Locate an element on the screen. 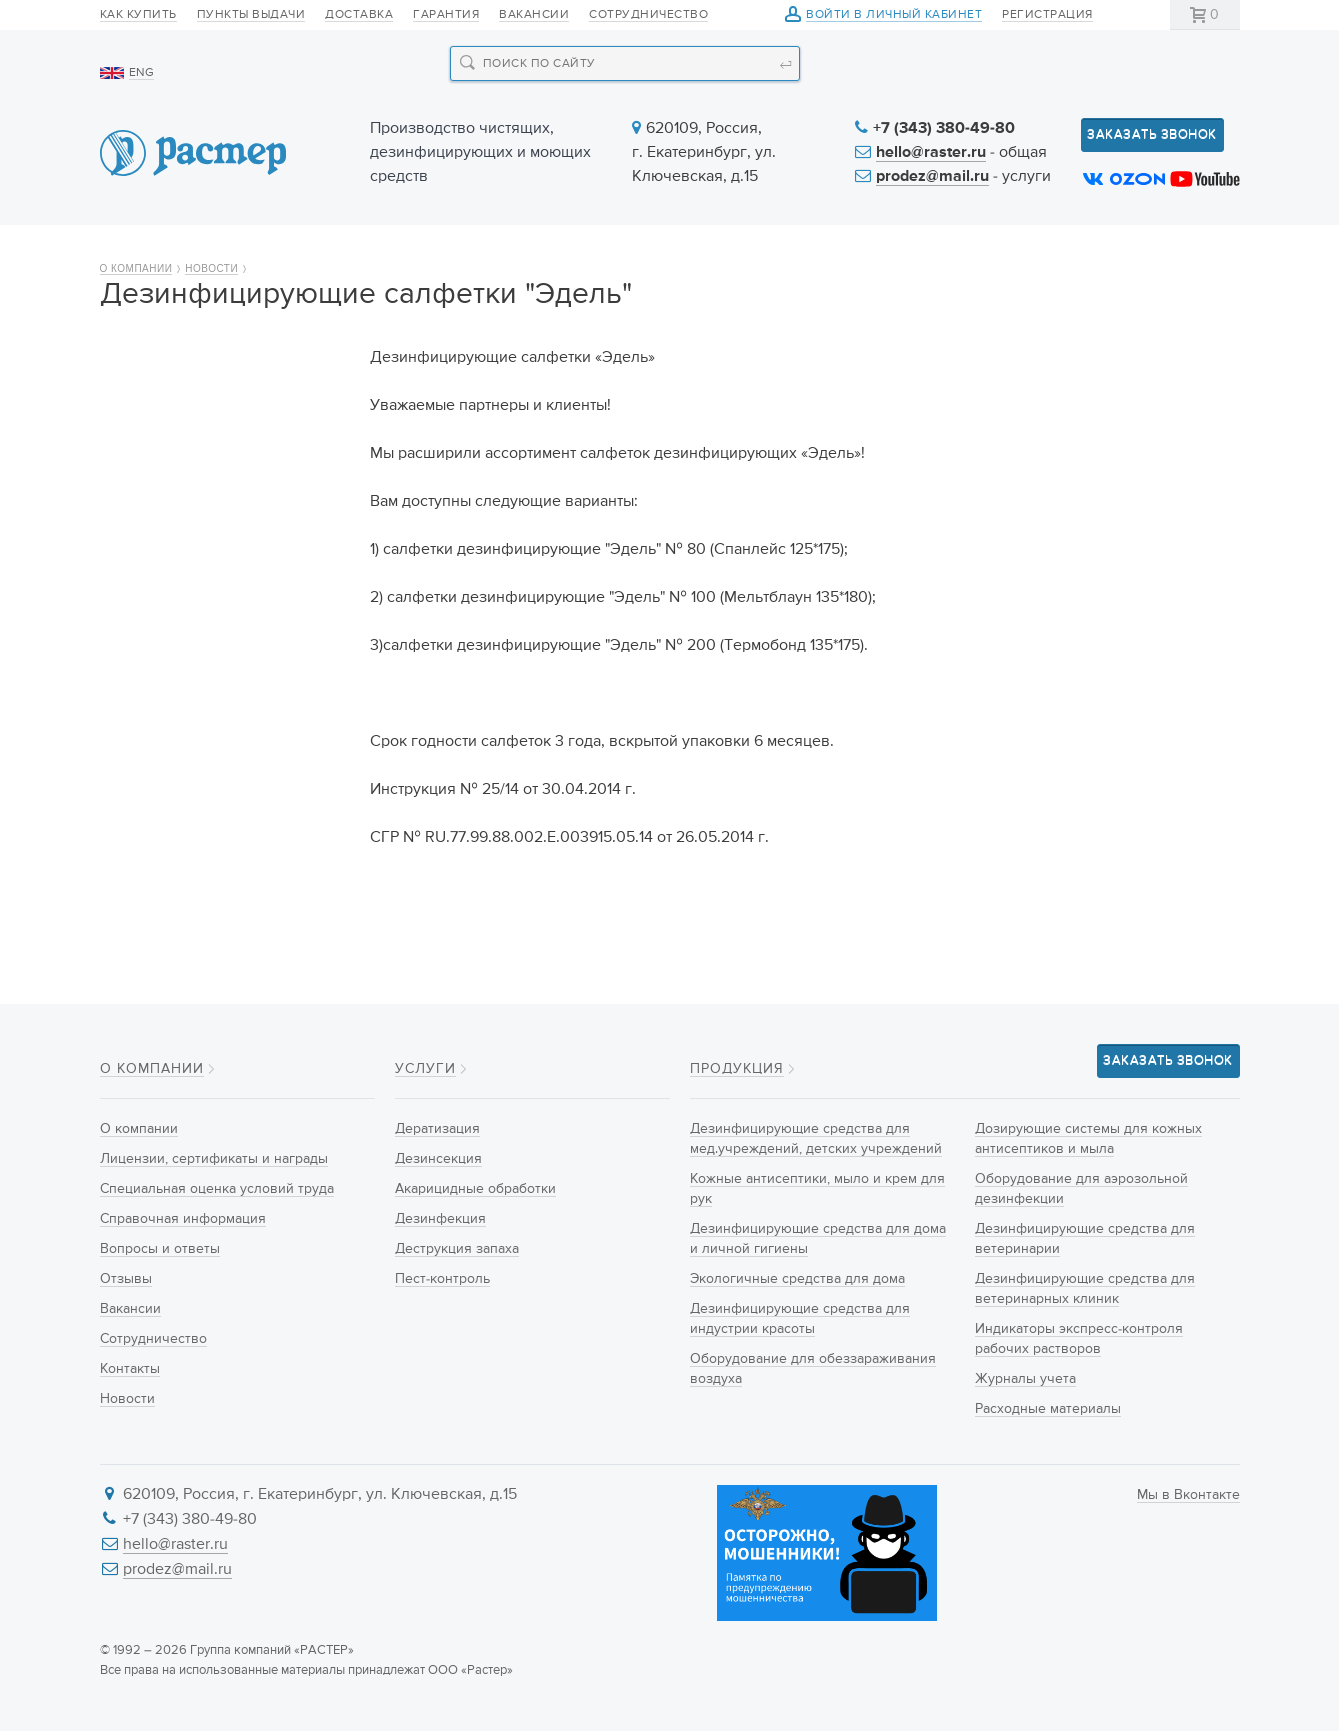 The image size is (1339, 1731). Как купить is located at coordinates (138, 15).